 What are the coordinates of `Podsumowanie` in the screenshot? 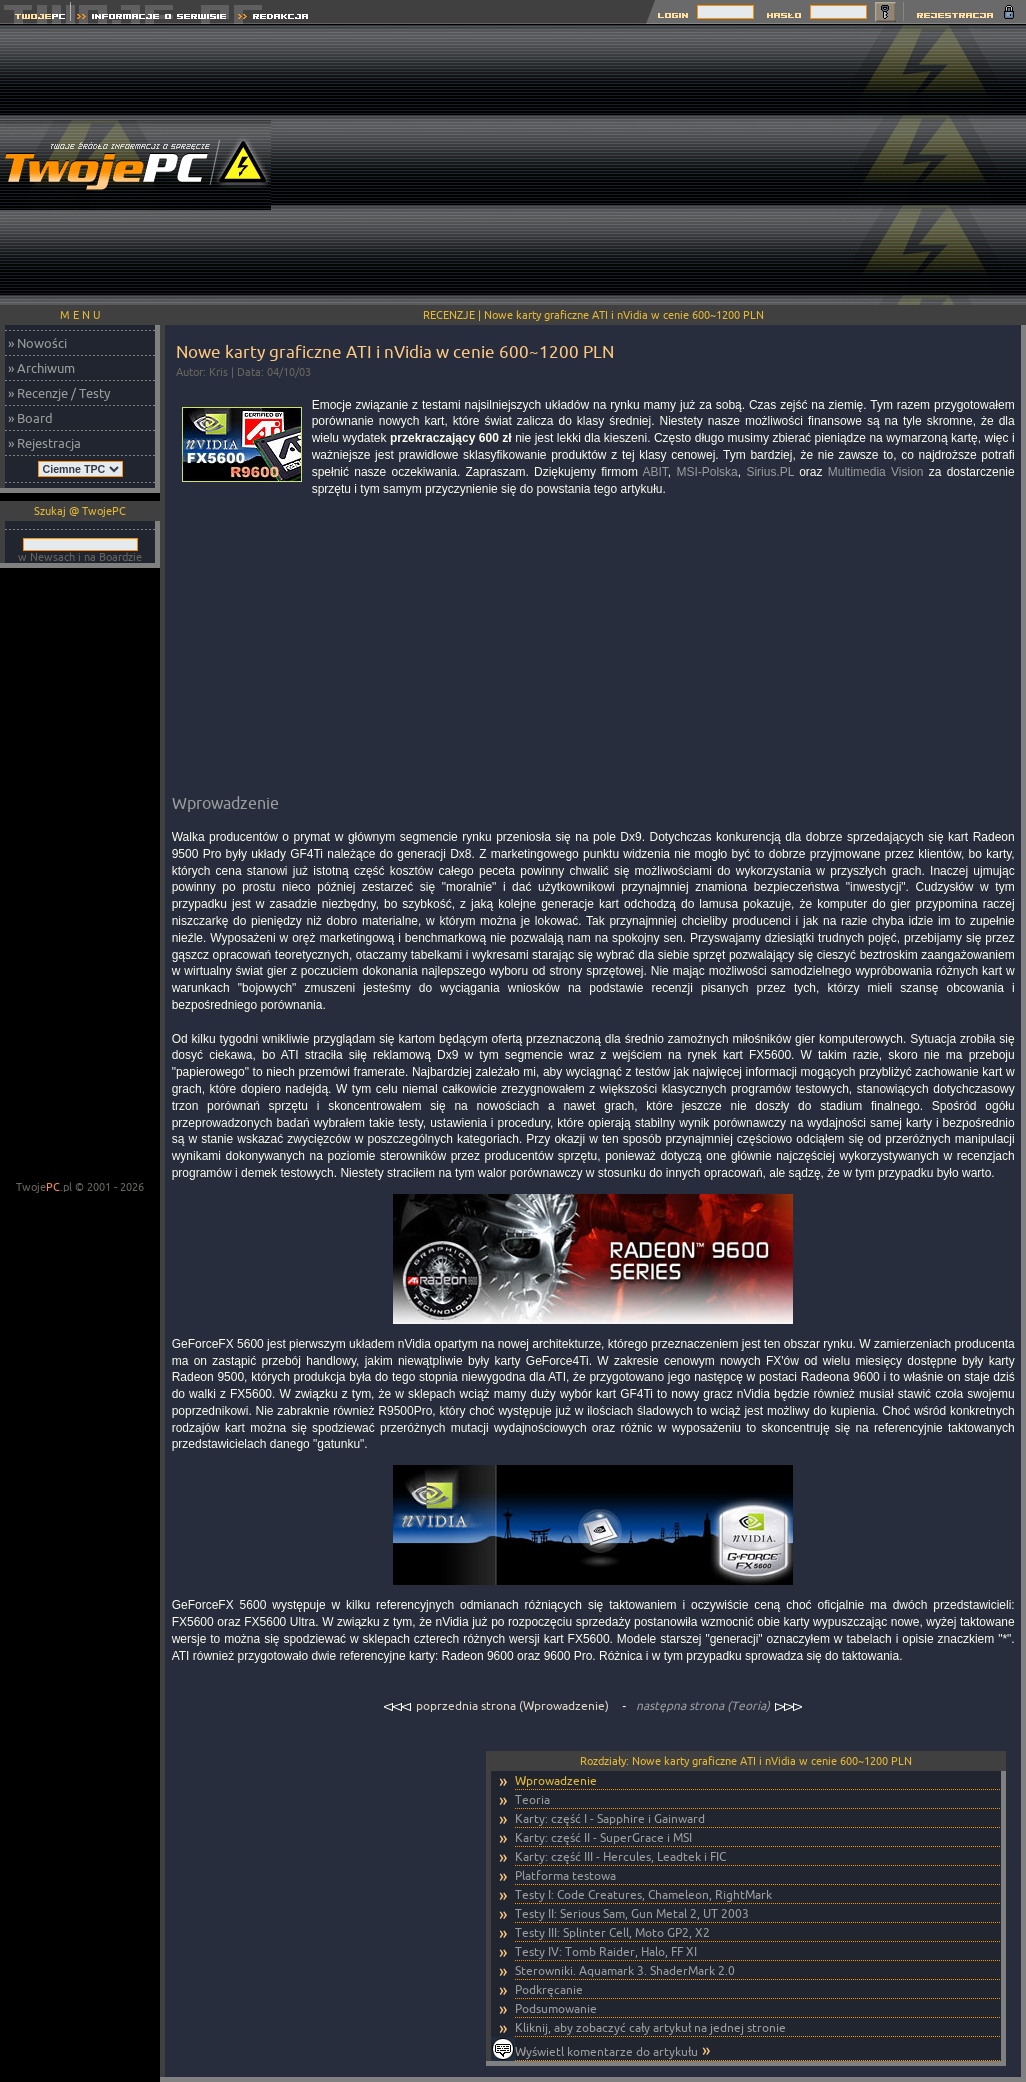 It's located at (556, 2008).